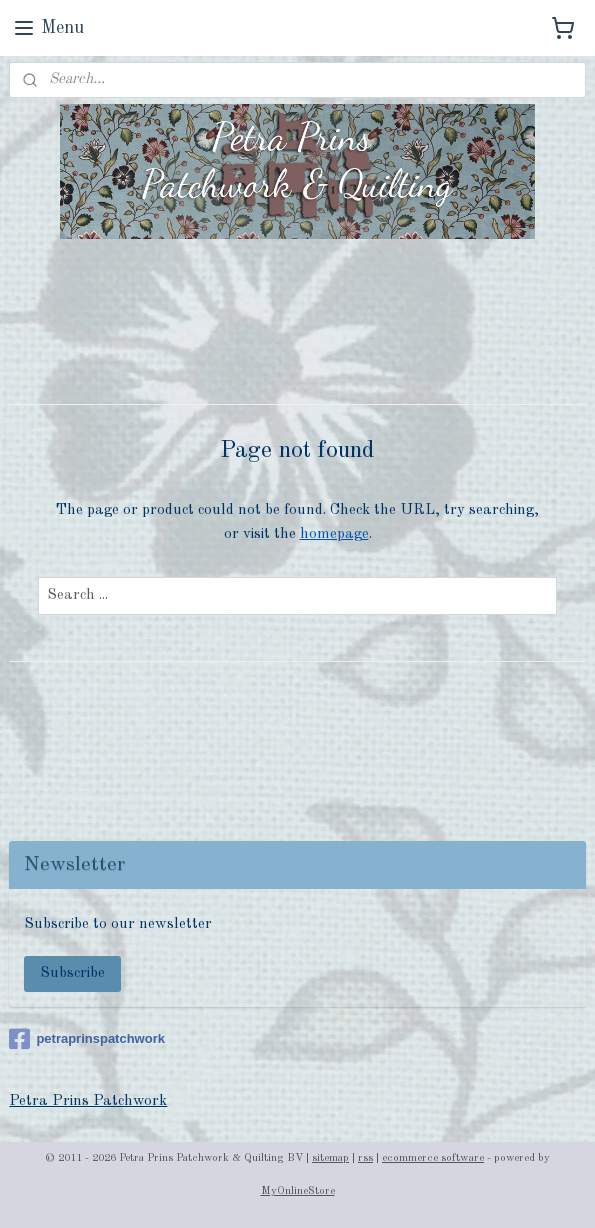 This screenshot has width=595, height=1228. I want to click on petraprinspatchwork, so click(87, 1039).